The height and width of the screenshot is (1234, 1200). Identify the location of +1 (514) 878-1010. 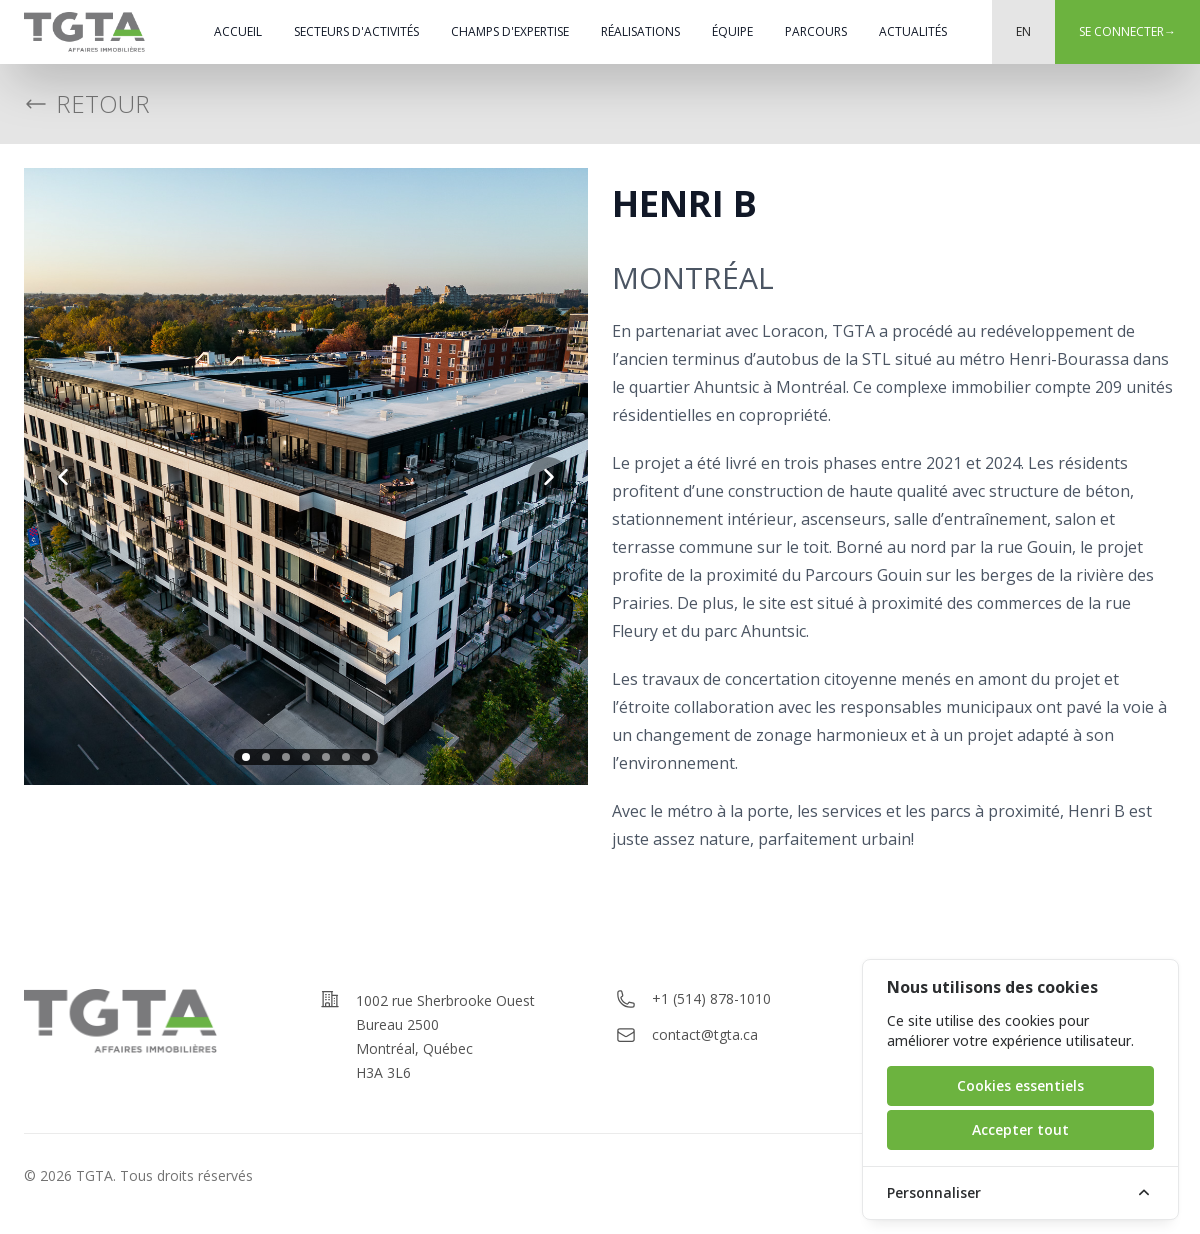
(711, 998).